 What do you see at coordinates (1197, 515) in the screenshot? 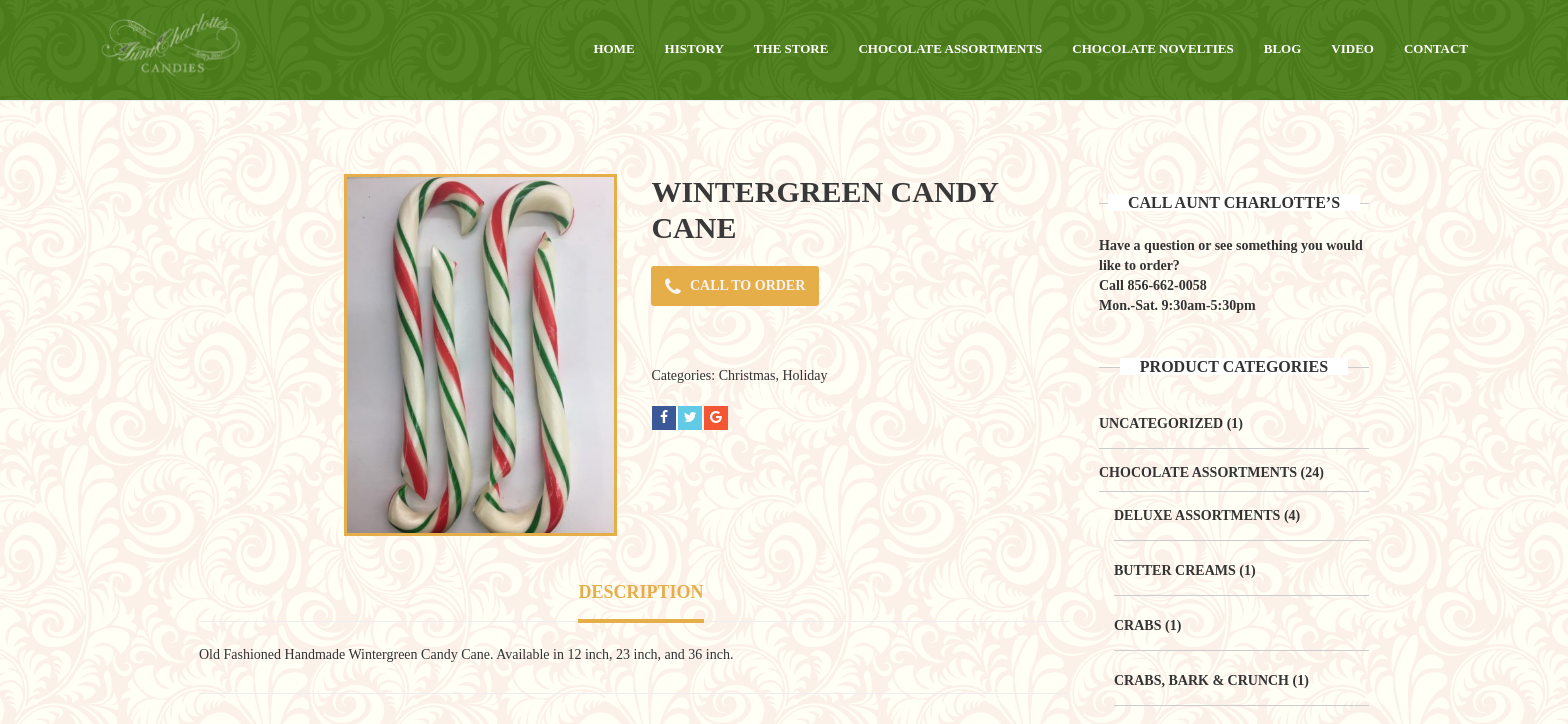
I see `Deluxe Assortments` at bounding box center [1197, 515].